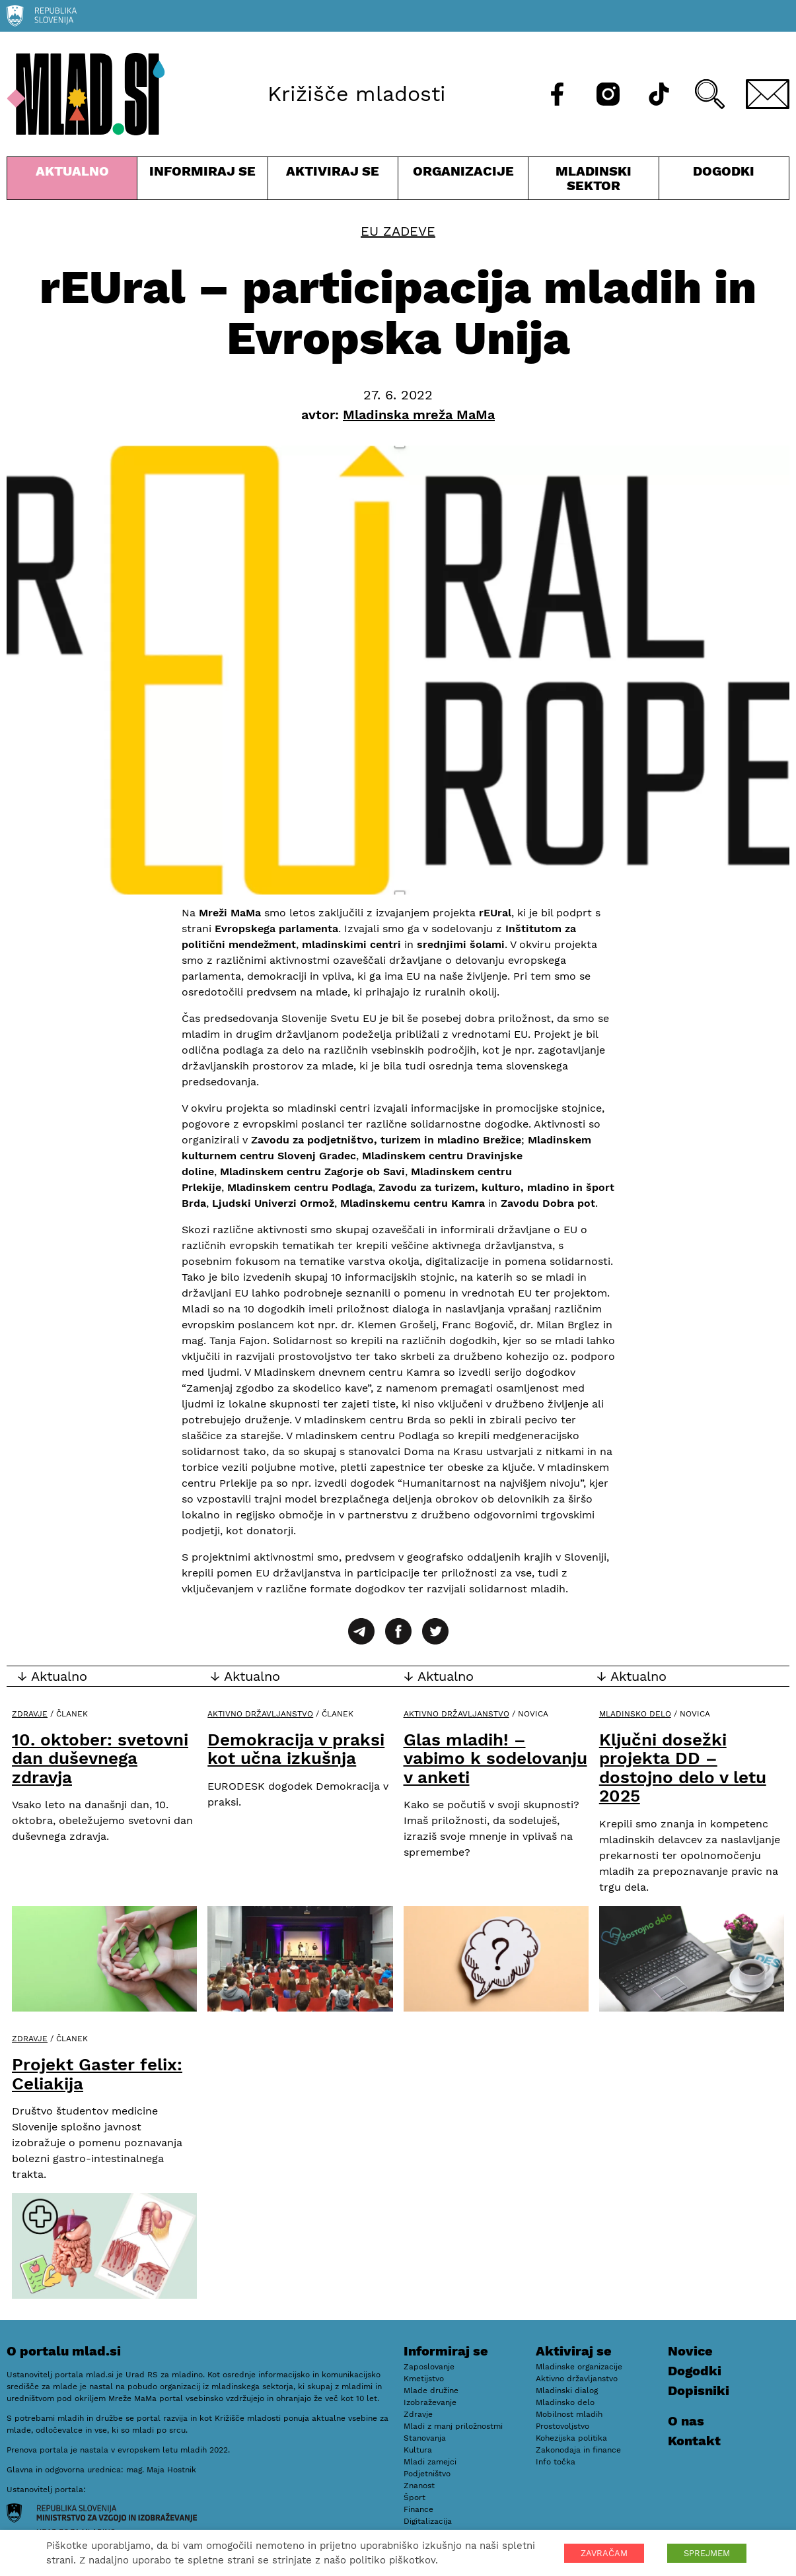 Image resolution: width=796 pixels, height=2576 pixels. What do you see at coordinates (418, 2450) in the screenshot?
I see `Kultura` at bounding box center [418, 2450].